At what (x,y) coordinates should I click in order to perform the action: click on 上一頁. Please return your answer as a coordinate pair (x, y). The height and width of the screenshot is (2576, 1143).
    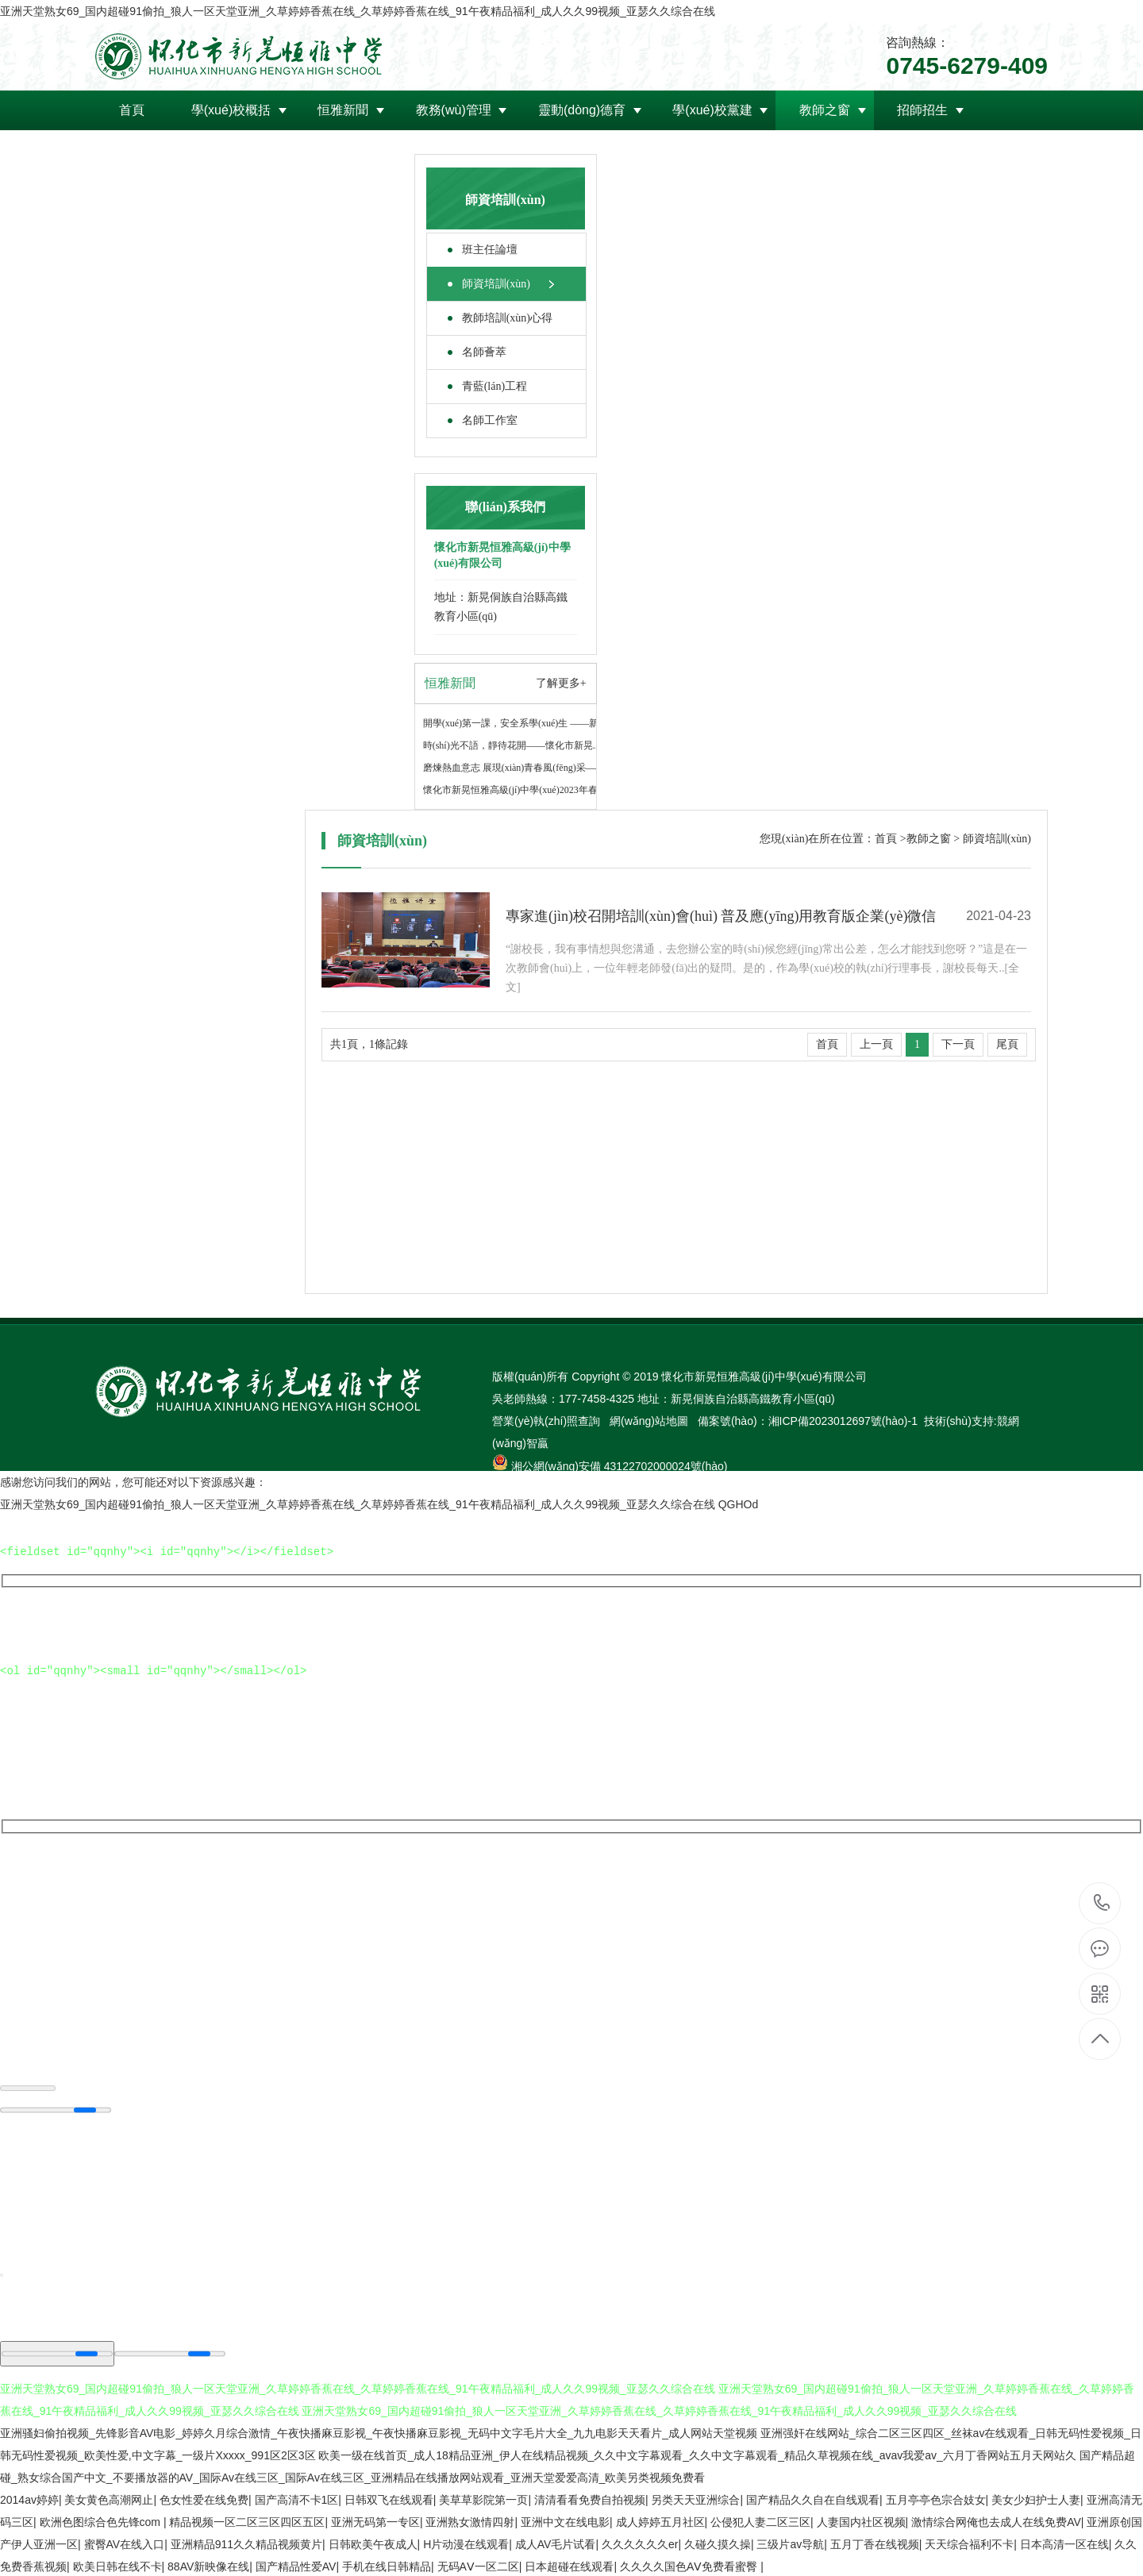
    Looking at the image, I should click on (876, 1044).